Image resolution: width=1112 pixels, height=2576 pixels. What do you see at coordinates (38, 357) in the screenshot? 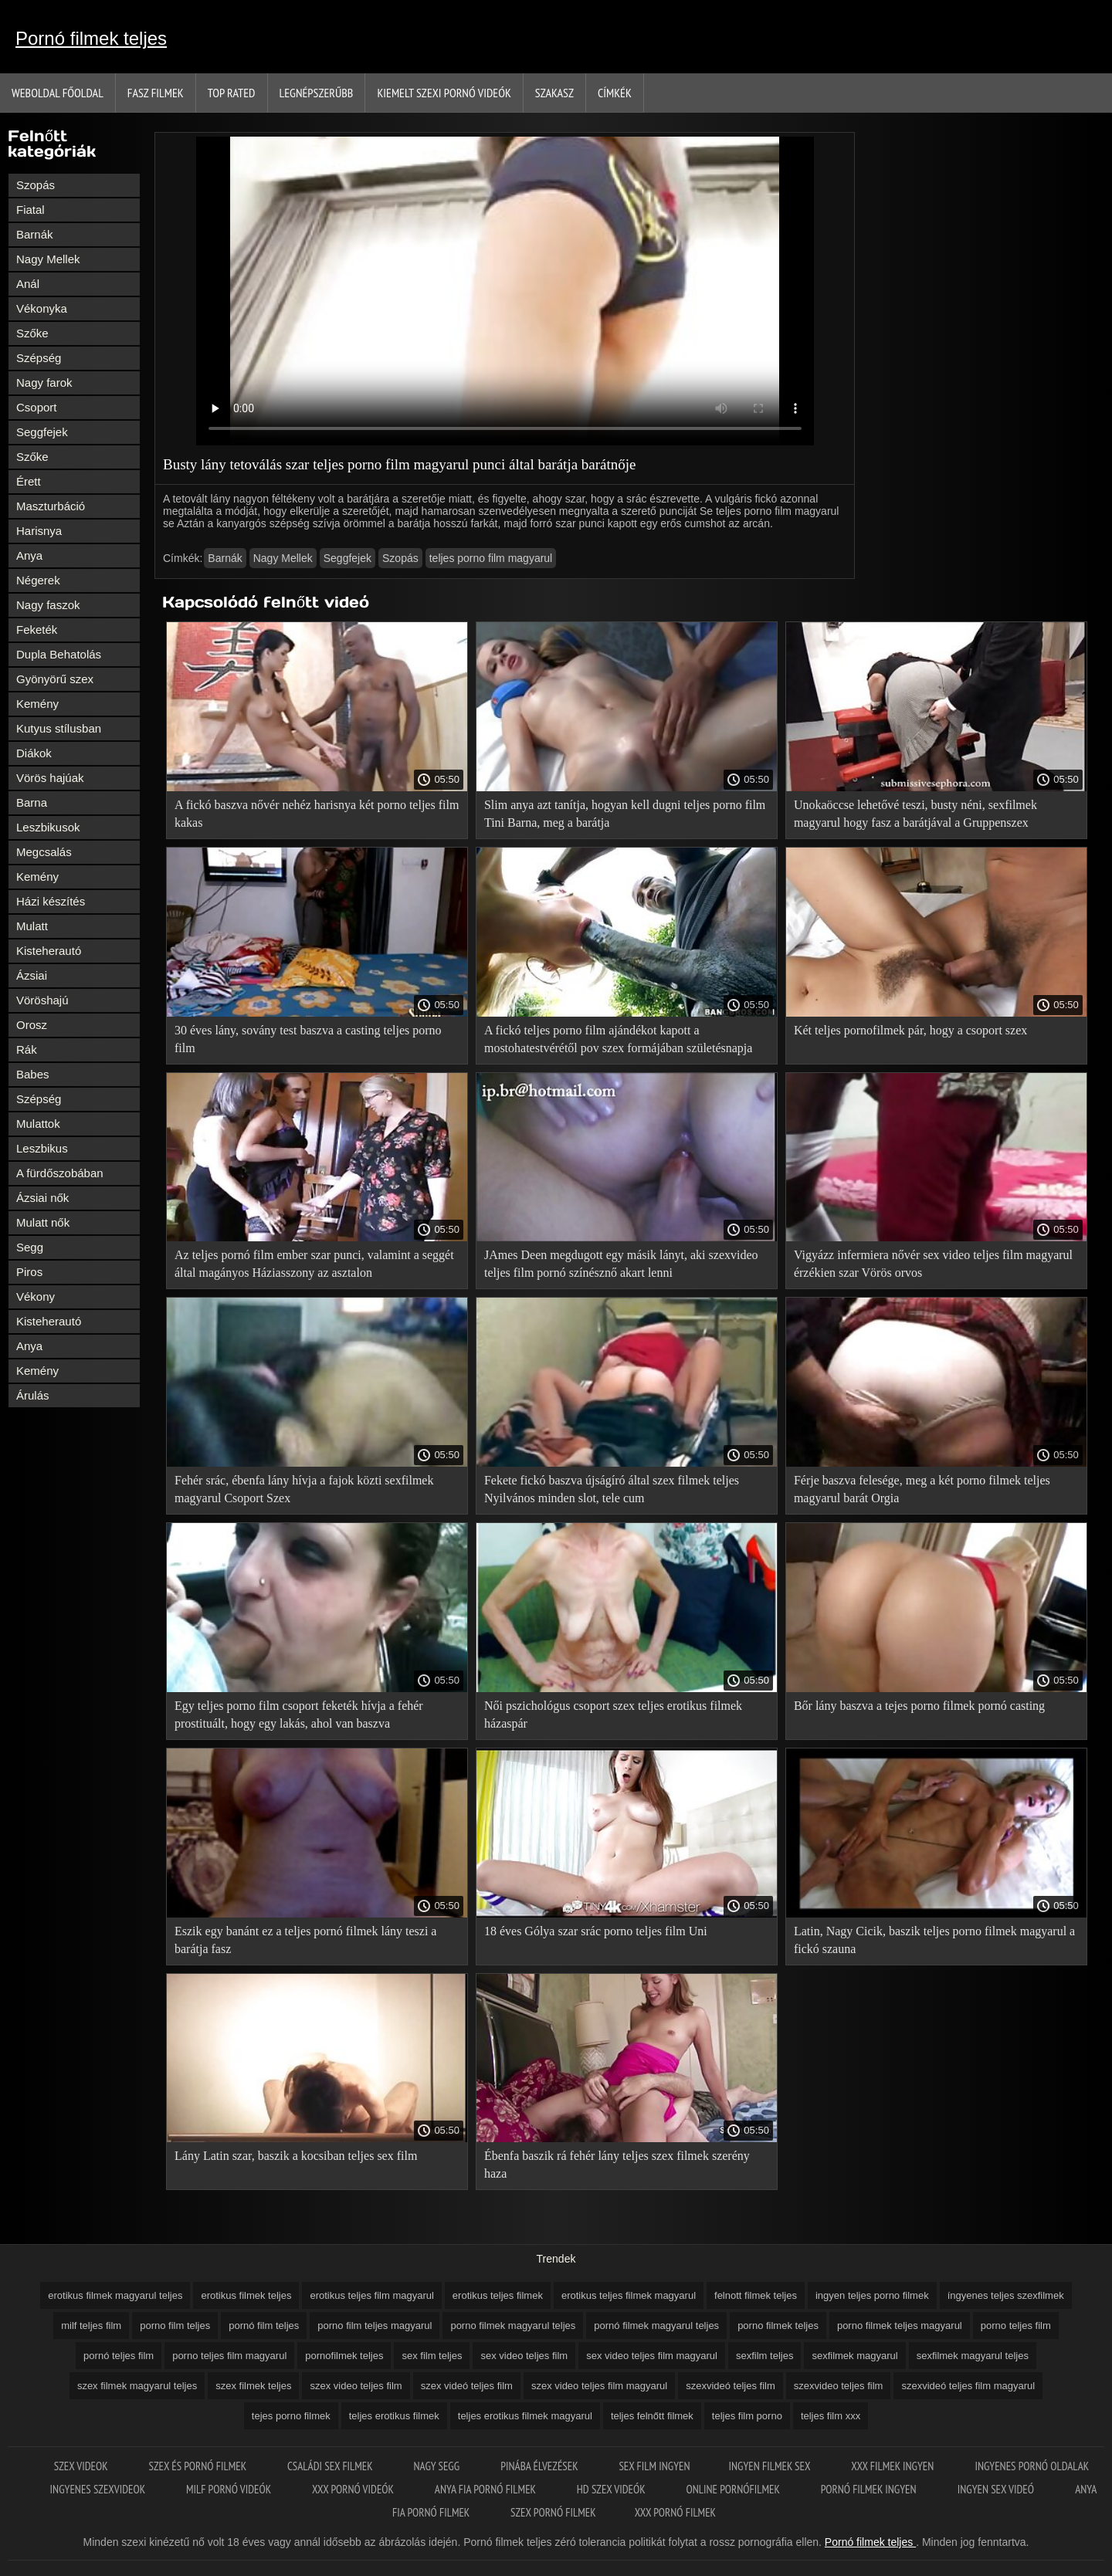
I see `Szépség` at bounding box center [38, 357].